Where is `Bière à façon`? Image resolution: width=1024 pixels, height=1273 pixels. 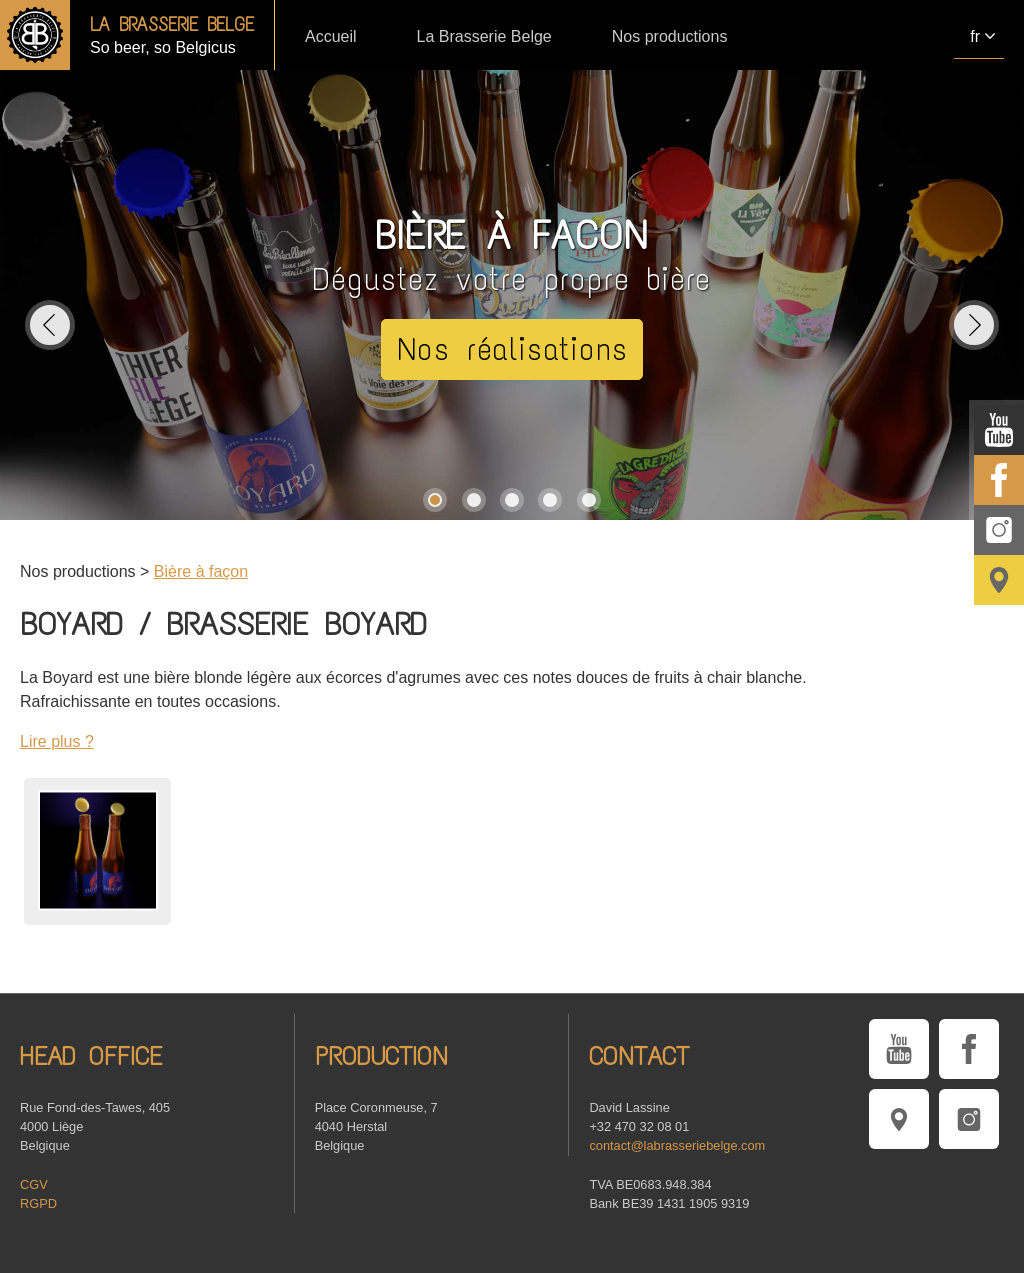 Bière à façon is located at coordinates (201, 571).